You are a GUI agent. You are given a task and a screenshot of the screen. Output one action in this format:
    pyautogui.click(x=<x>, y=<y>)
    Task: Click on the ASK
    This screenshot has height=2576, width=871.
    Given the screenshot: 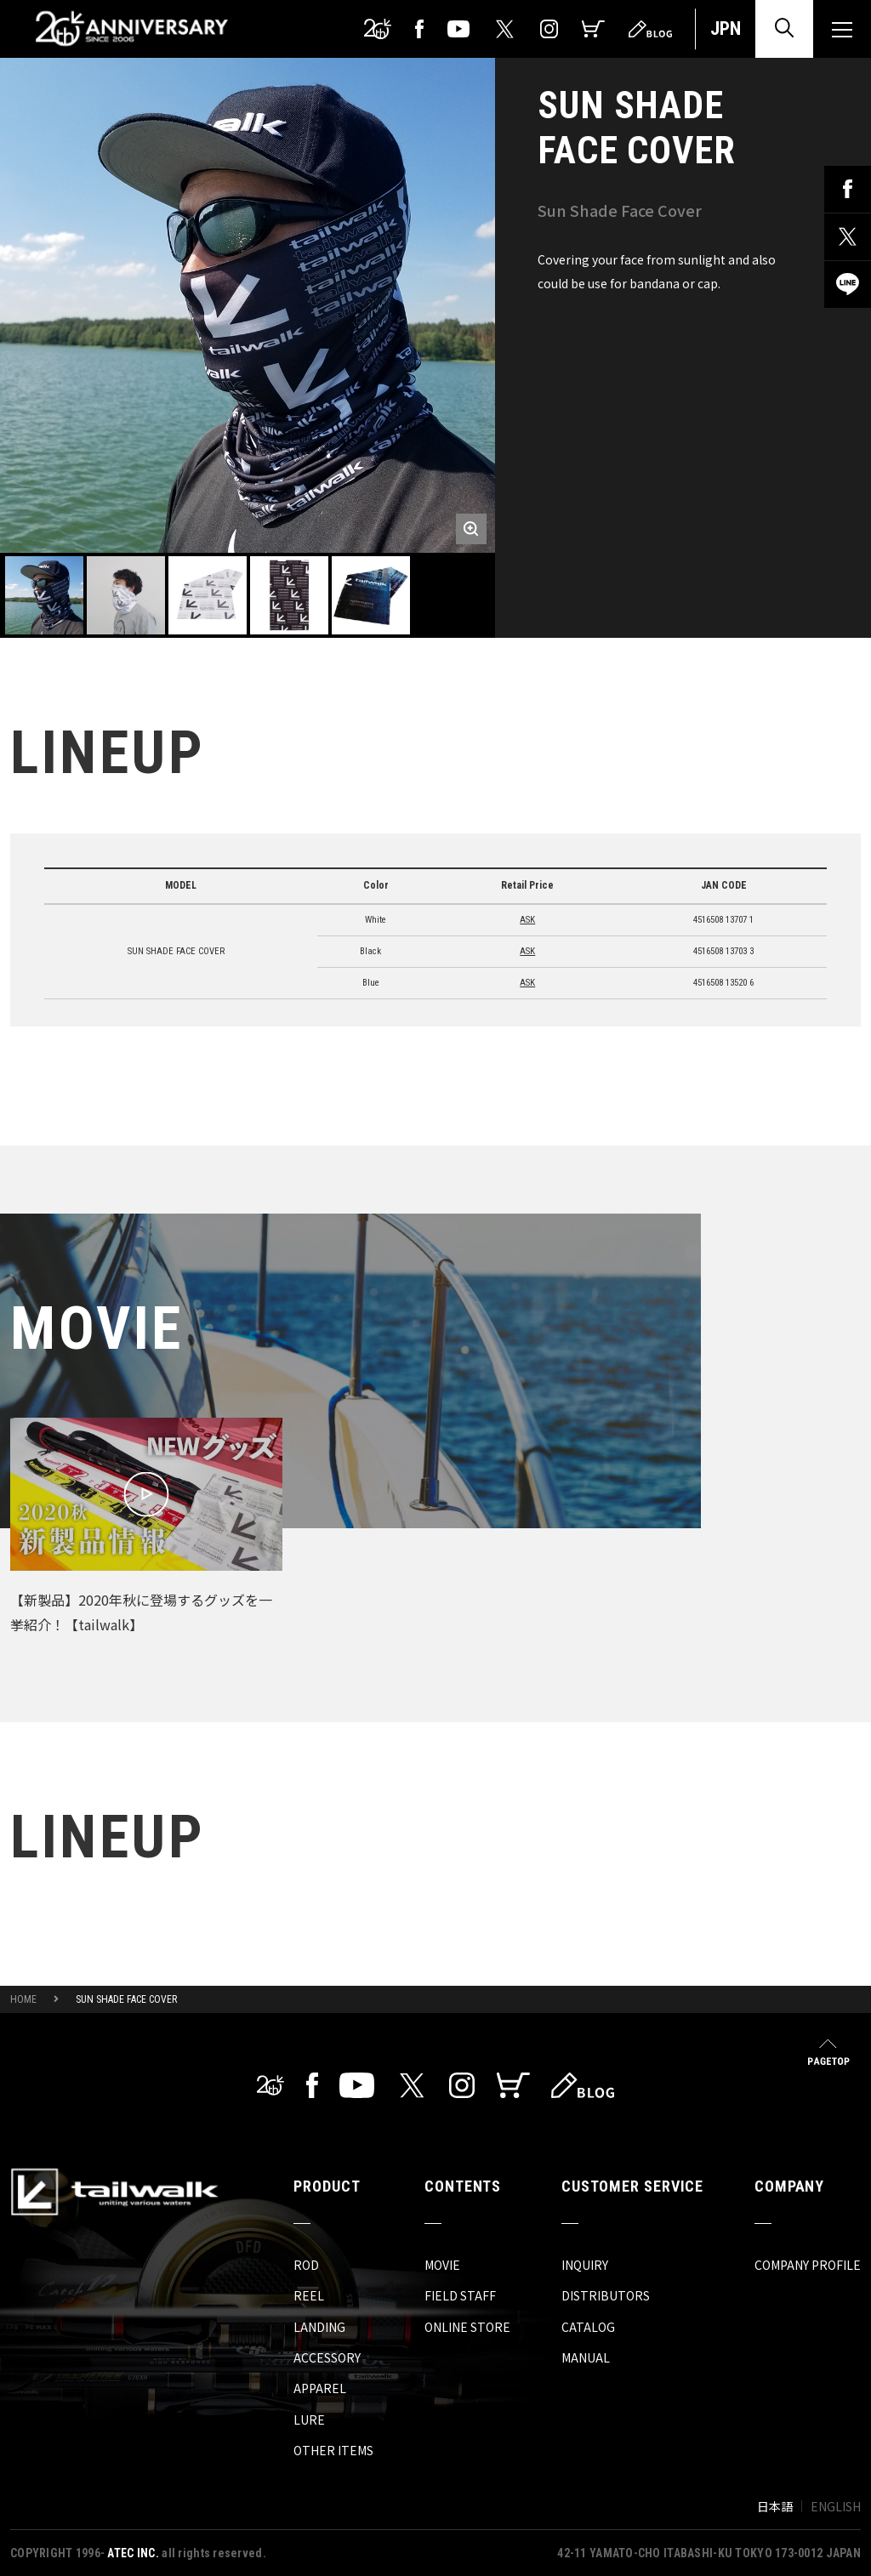 What is the action you would take?
    pyautogui.click(x=527, y=919)
    